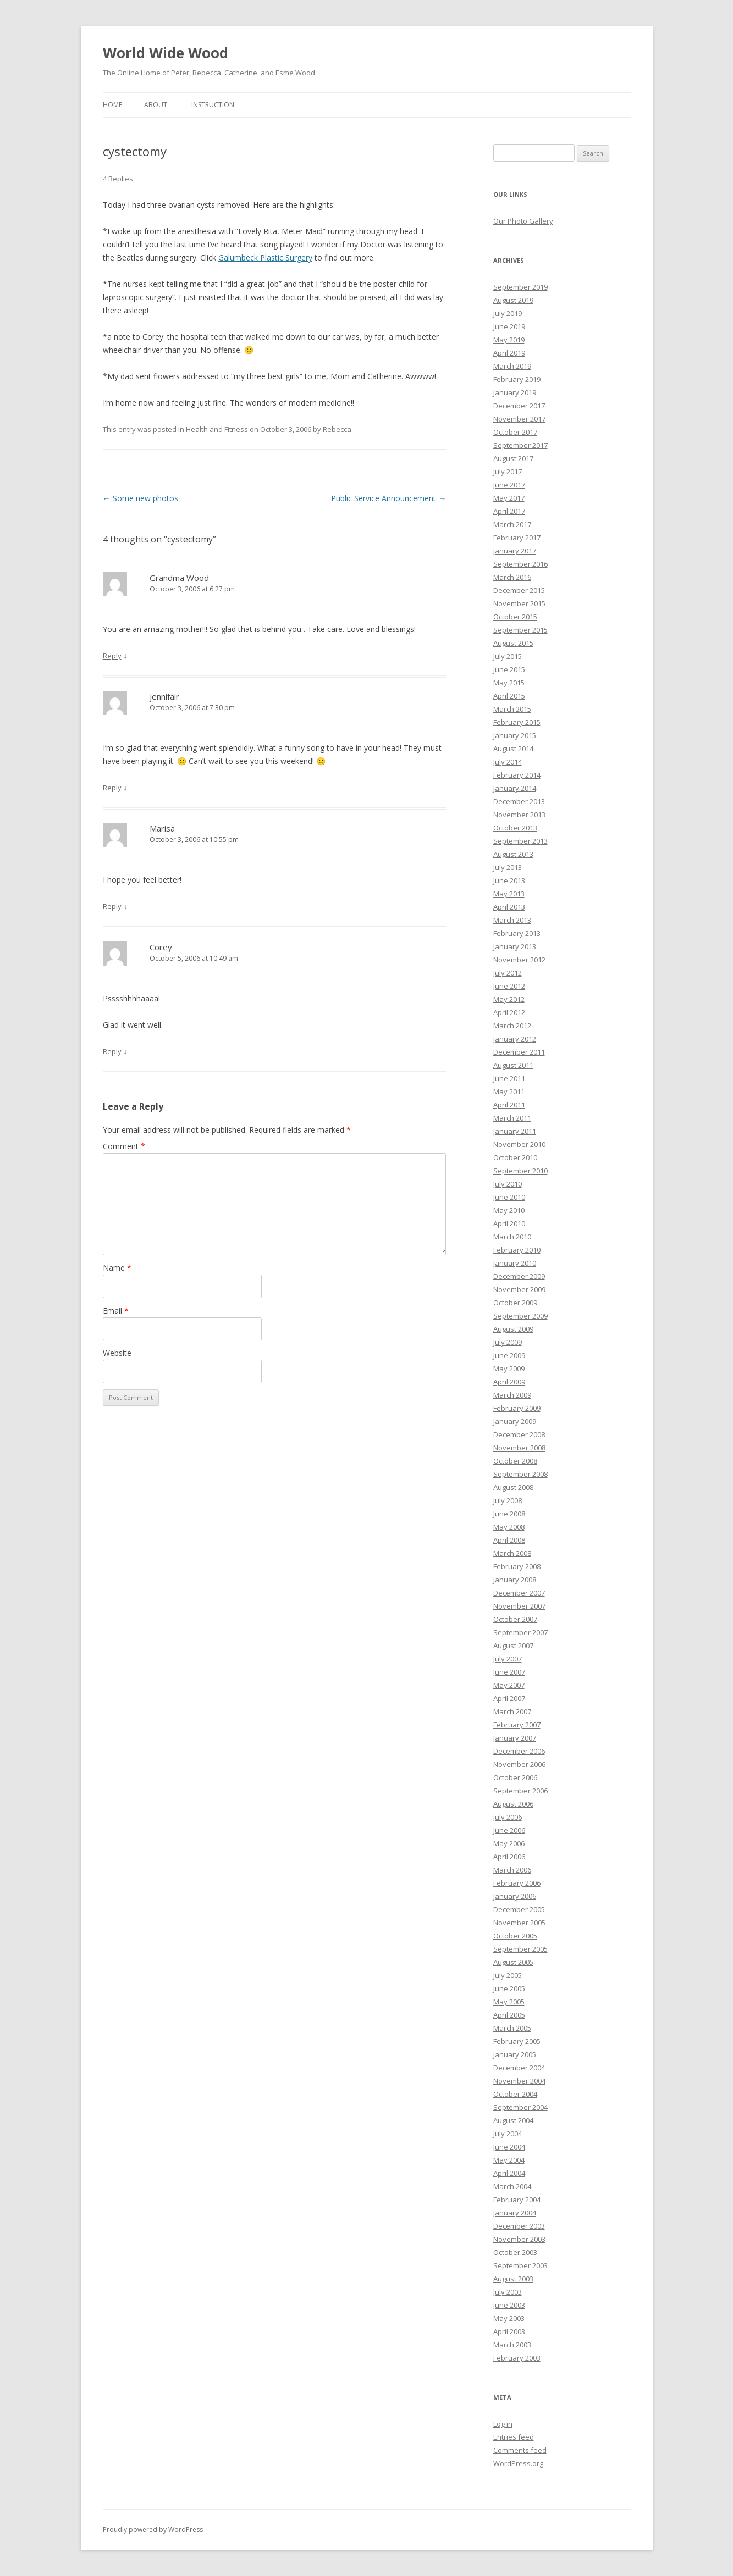  I want to click on November 2017, so click(519, 419).